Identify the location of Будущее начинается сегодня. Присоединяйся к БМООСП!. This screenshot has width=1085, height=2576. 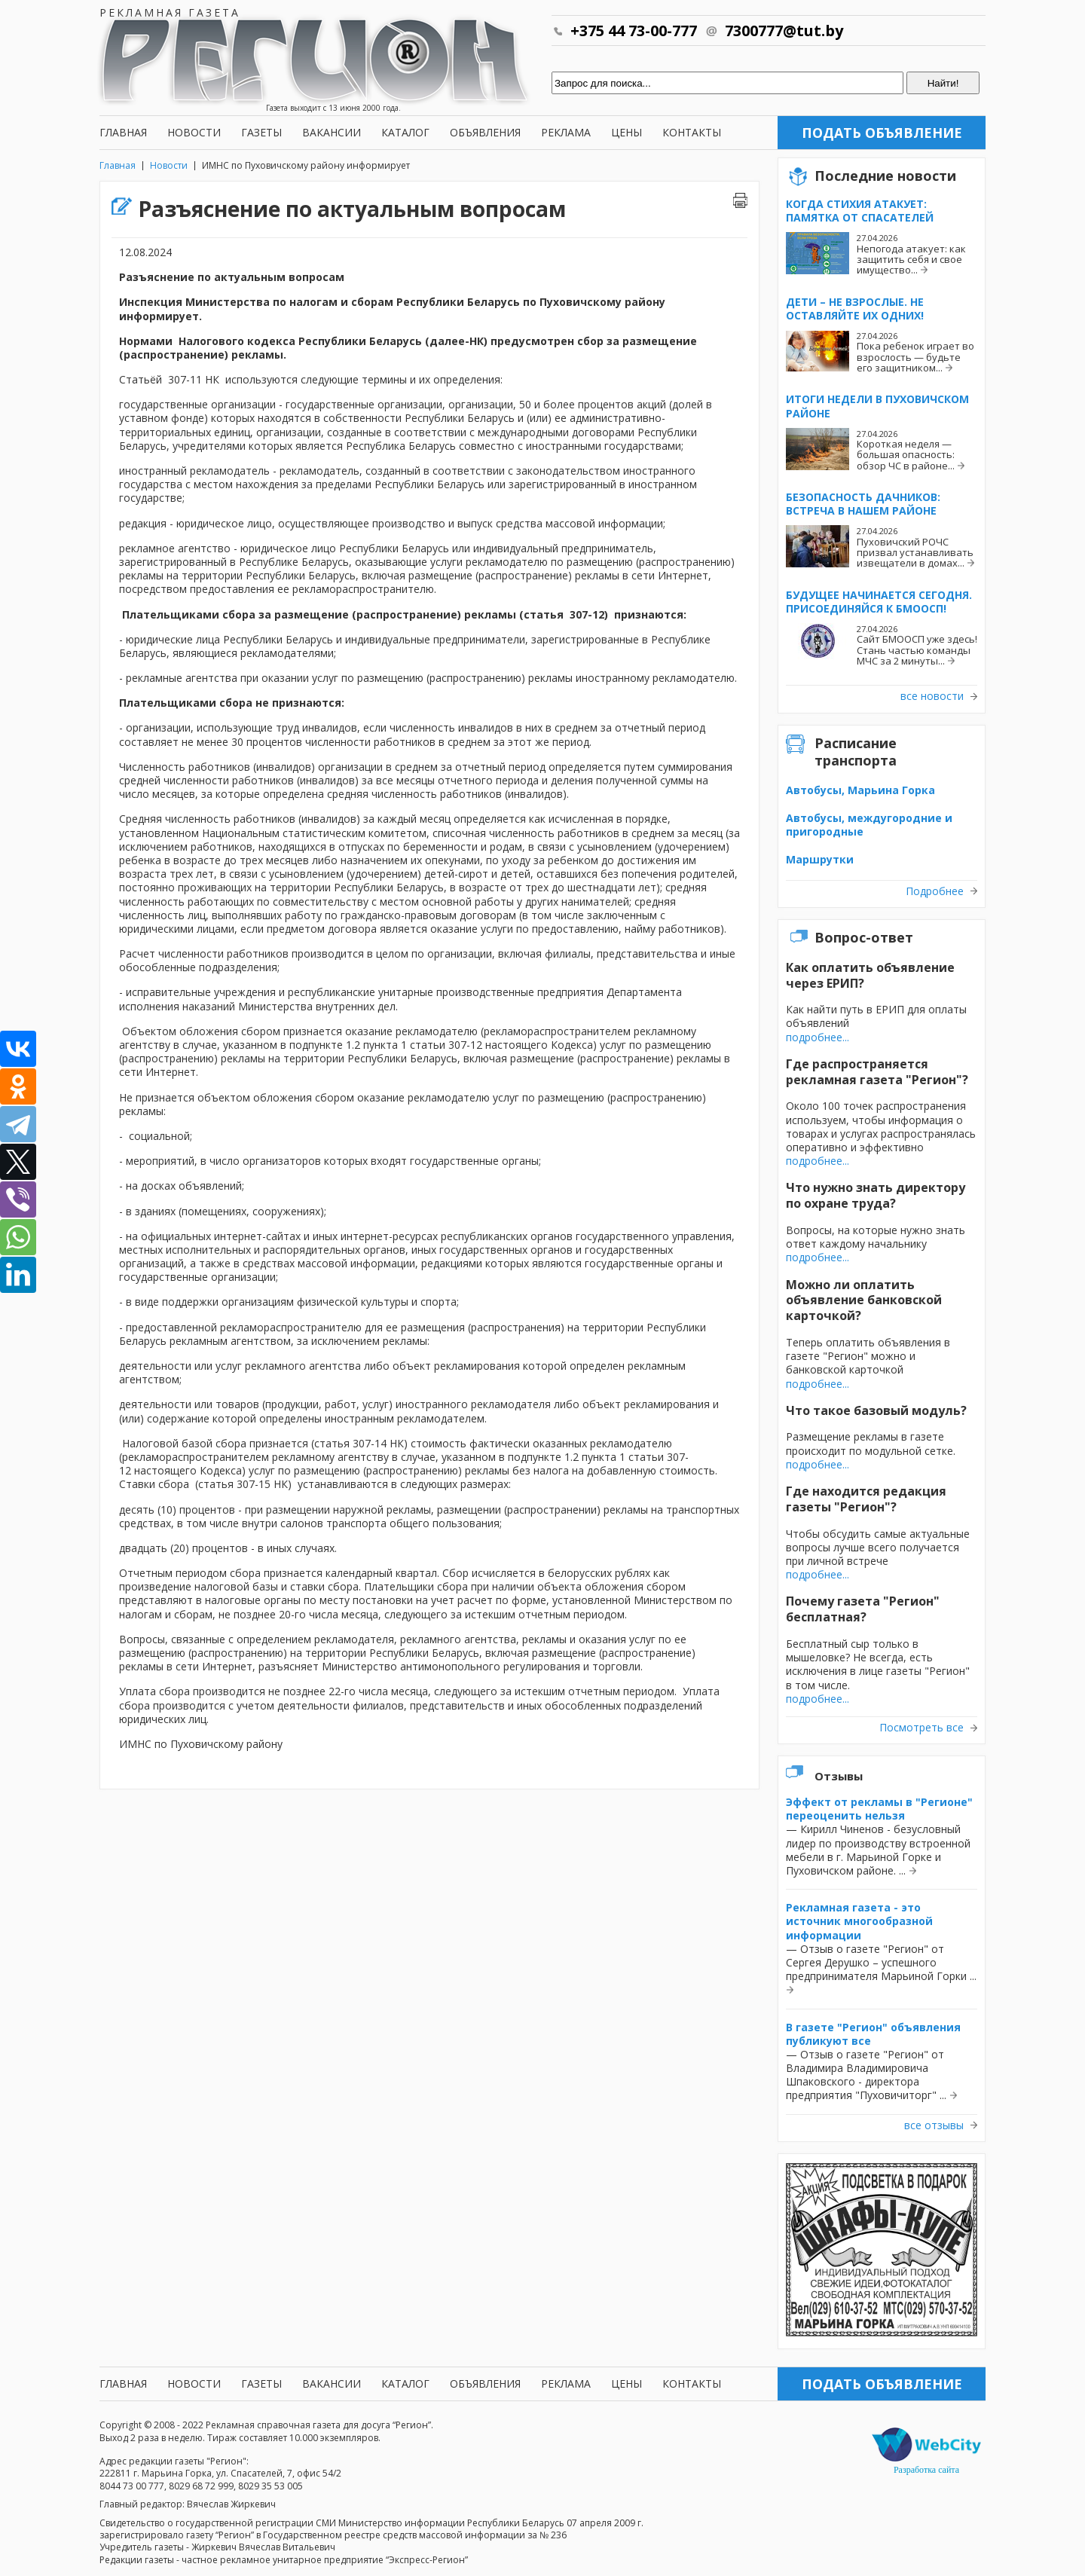
(879, 602).